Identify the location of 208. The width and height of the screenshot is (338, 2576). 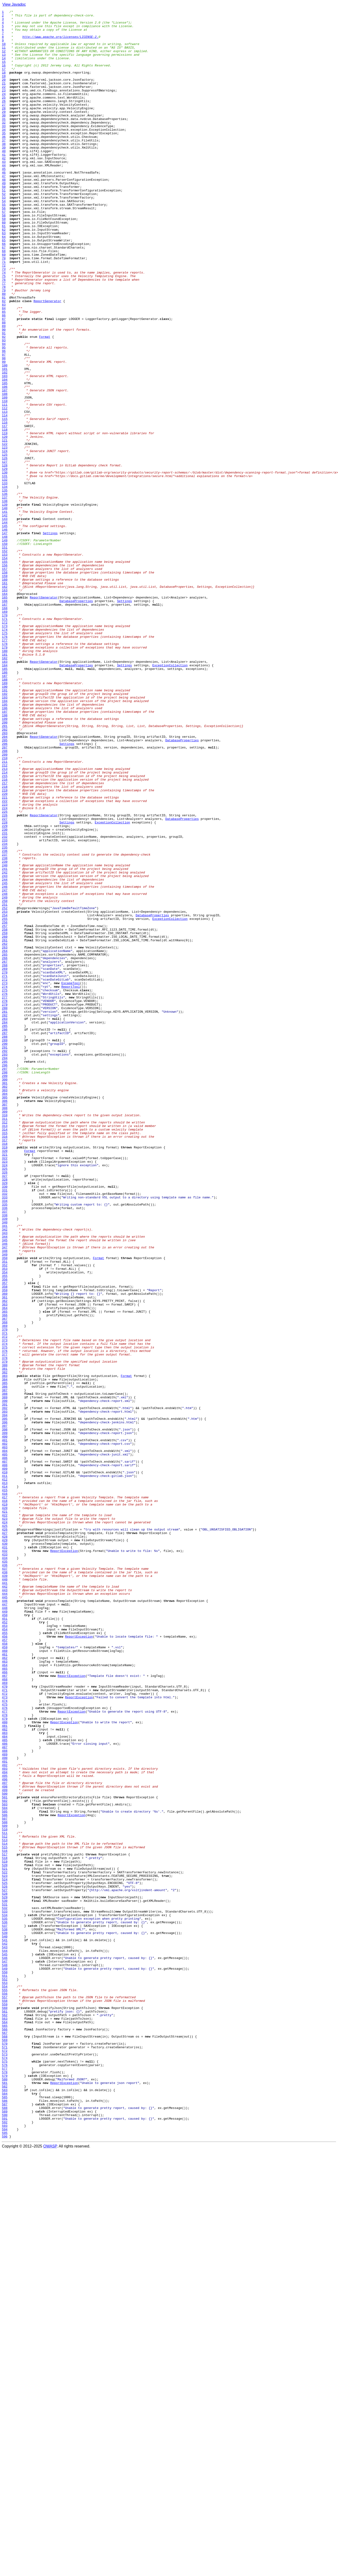
(4, 899).